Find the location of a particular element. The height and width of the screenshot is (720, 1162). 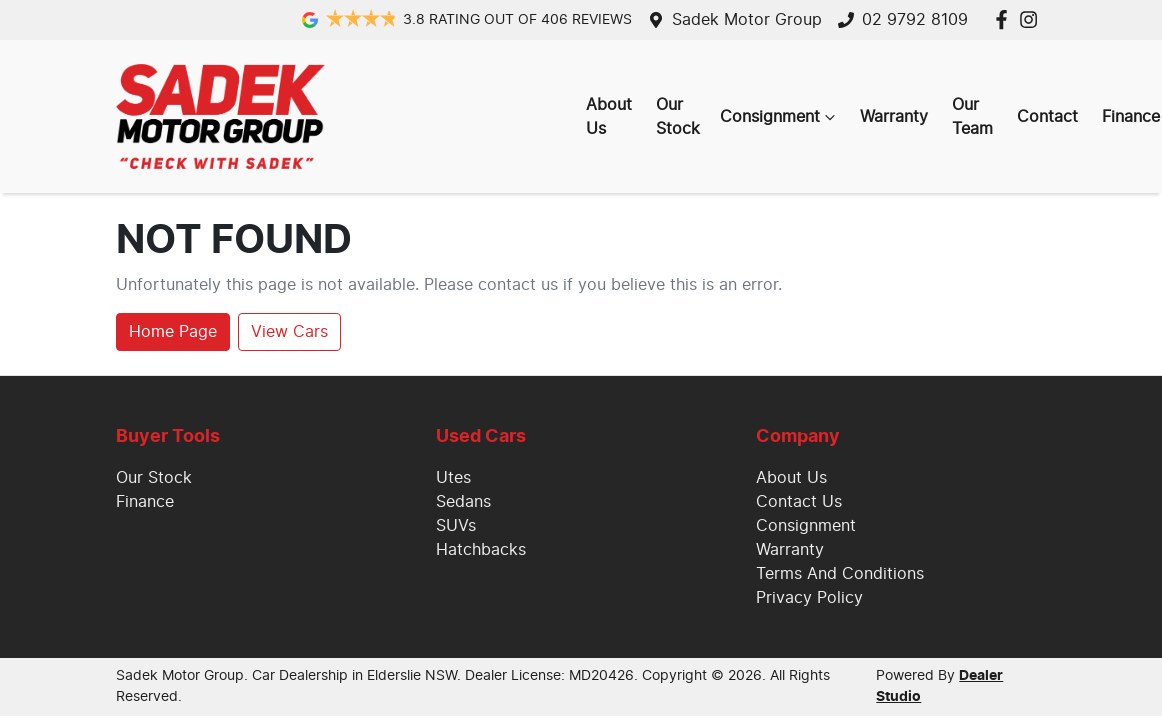

Sadek Motor Group is located at coordinates (747, 20).